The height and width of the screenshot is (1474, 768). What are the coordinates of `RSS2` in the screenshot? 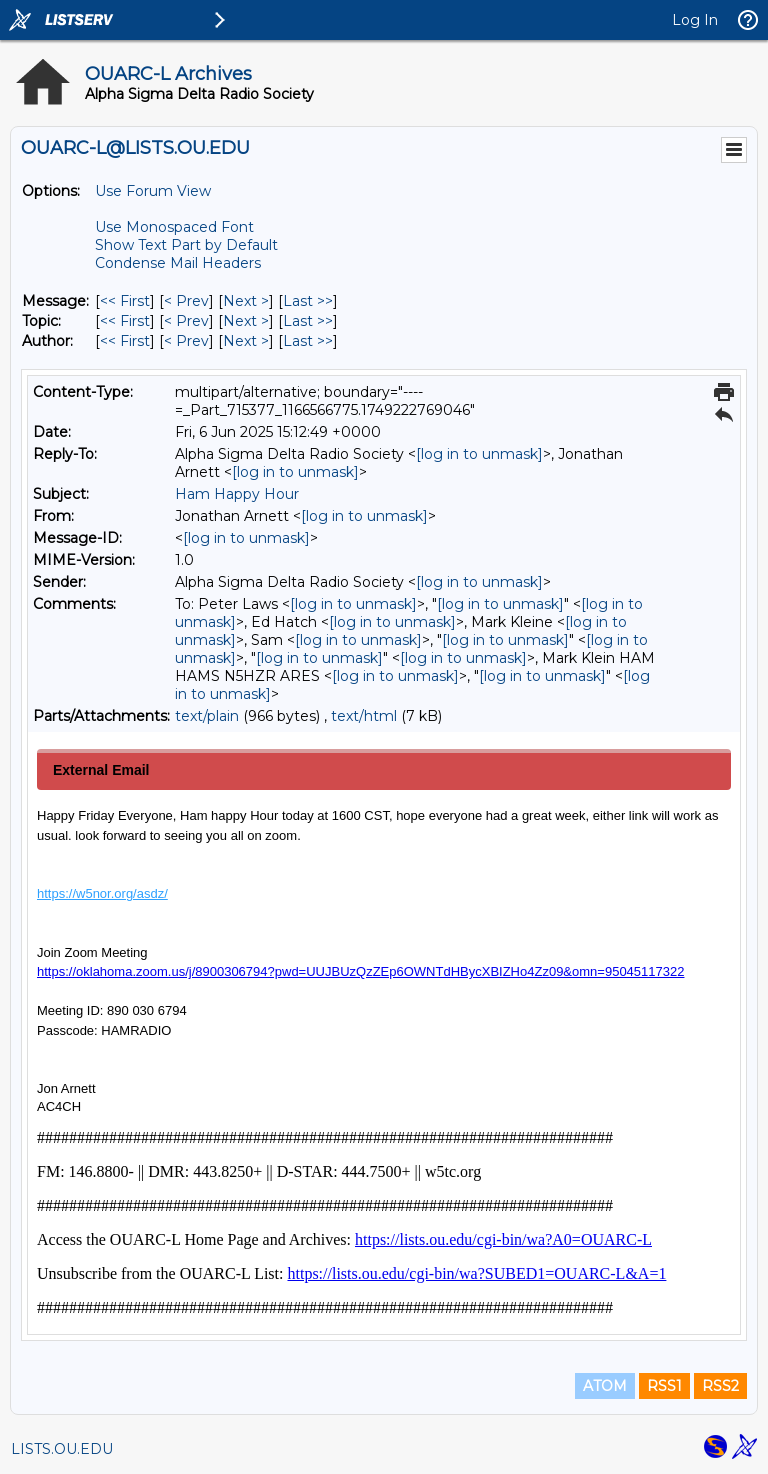 It's located at (720, 1386).